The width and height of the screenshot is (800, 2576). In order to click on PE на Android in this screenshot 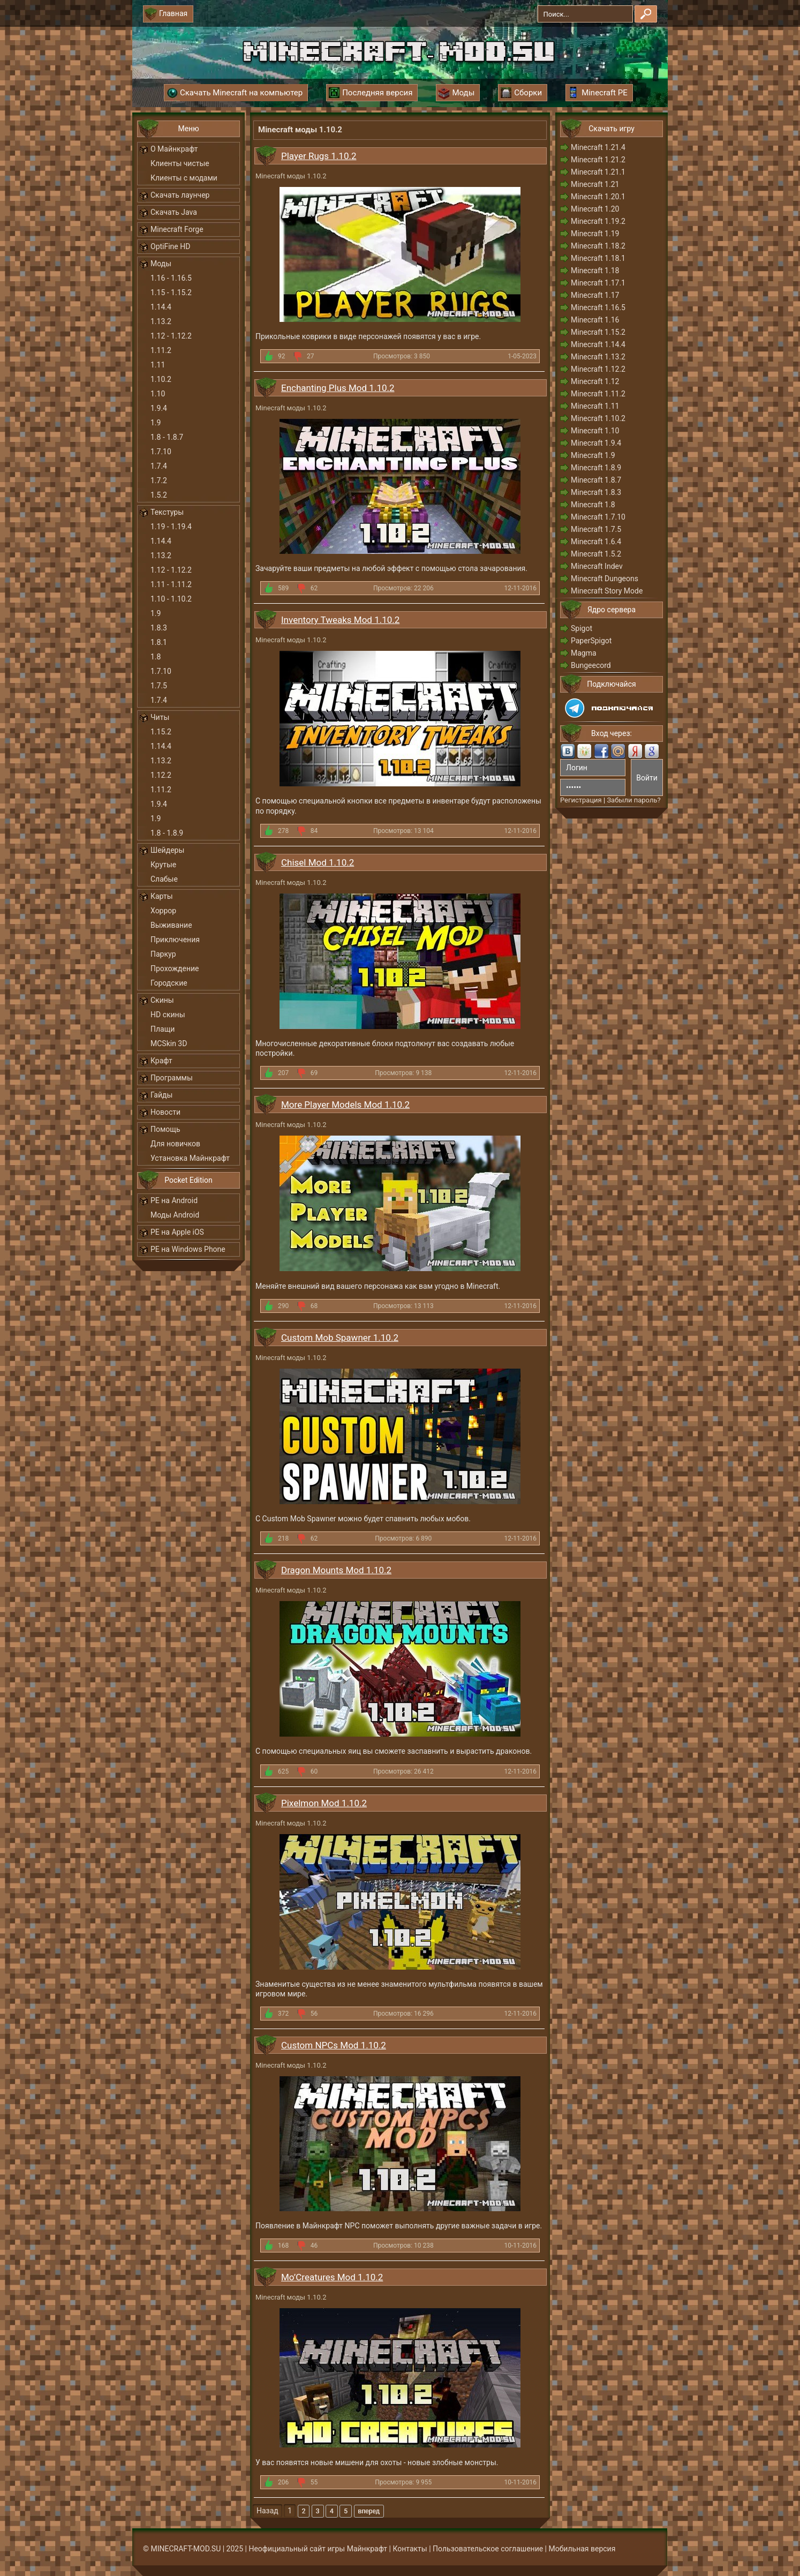, I will do `click(174, 1200)`.